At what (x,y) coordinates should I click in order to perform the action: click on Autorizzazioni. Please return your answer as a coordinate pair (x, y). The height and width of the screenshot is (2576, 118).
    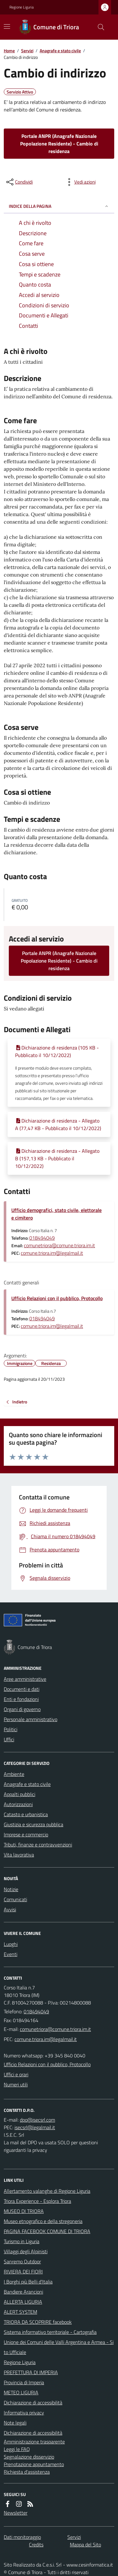
    Looking at the image, I should click on (18, 1804).